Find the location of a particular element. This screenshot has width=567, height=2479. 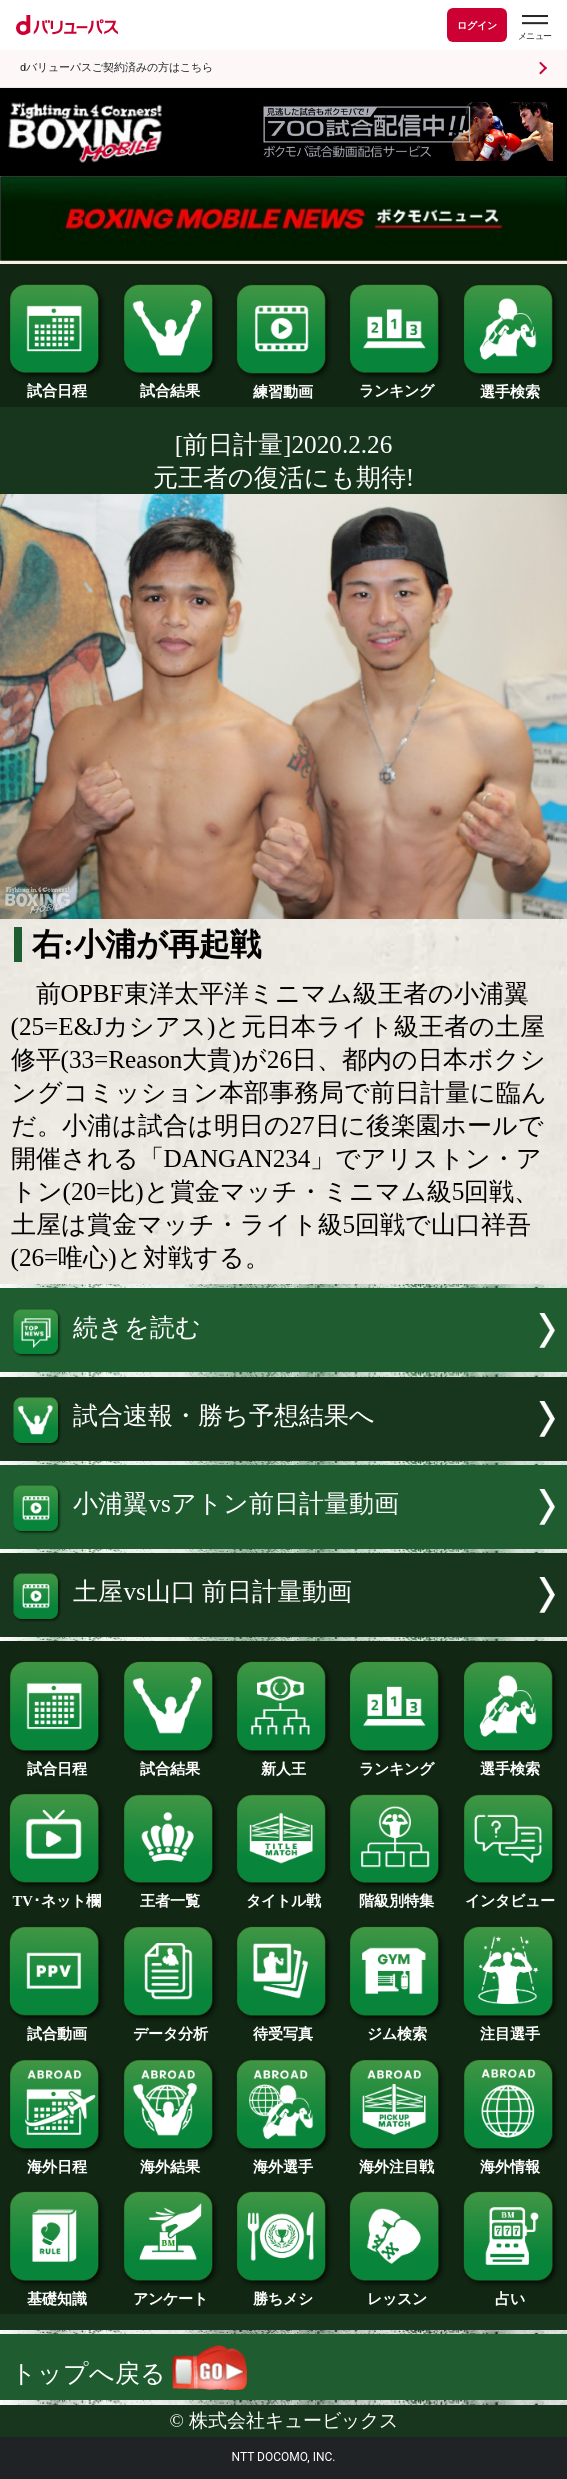

アンケート is located at coordinates (170, 2292).